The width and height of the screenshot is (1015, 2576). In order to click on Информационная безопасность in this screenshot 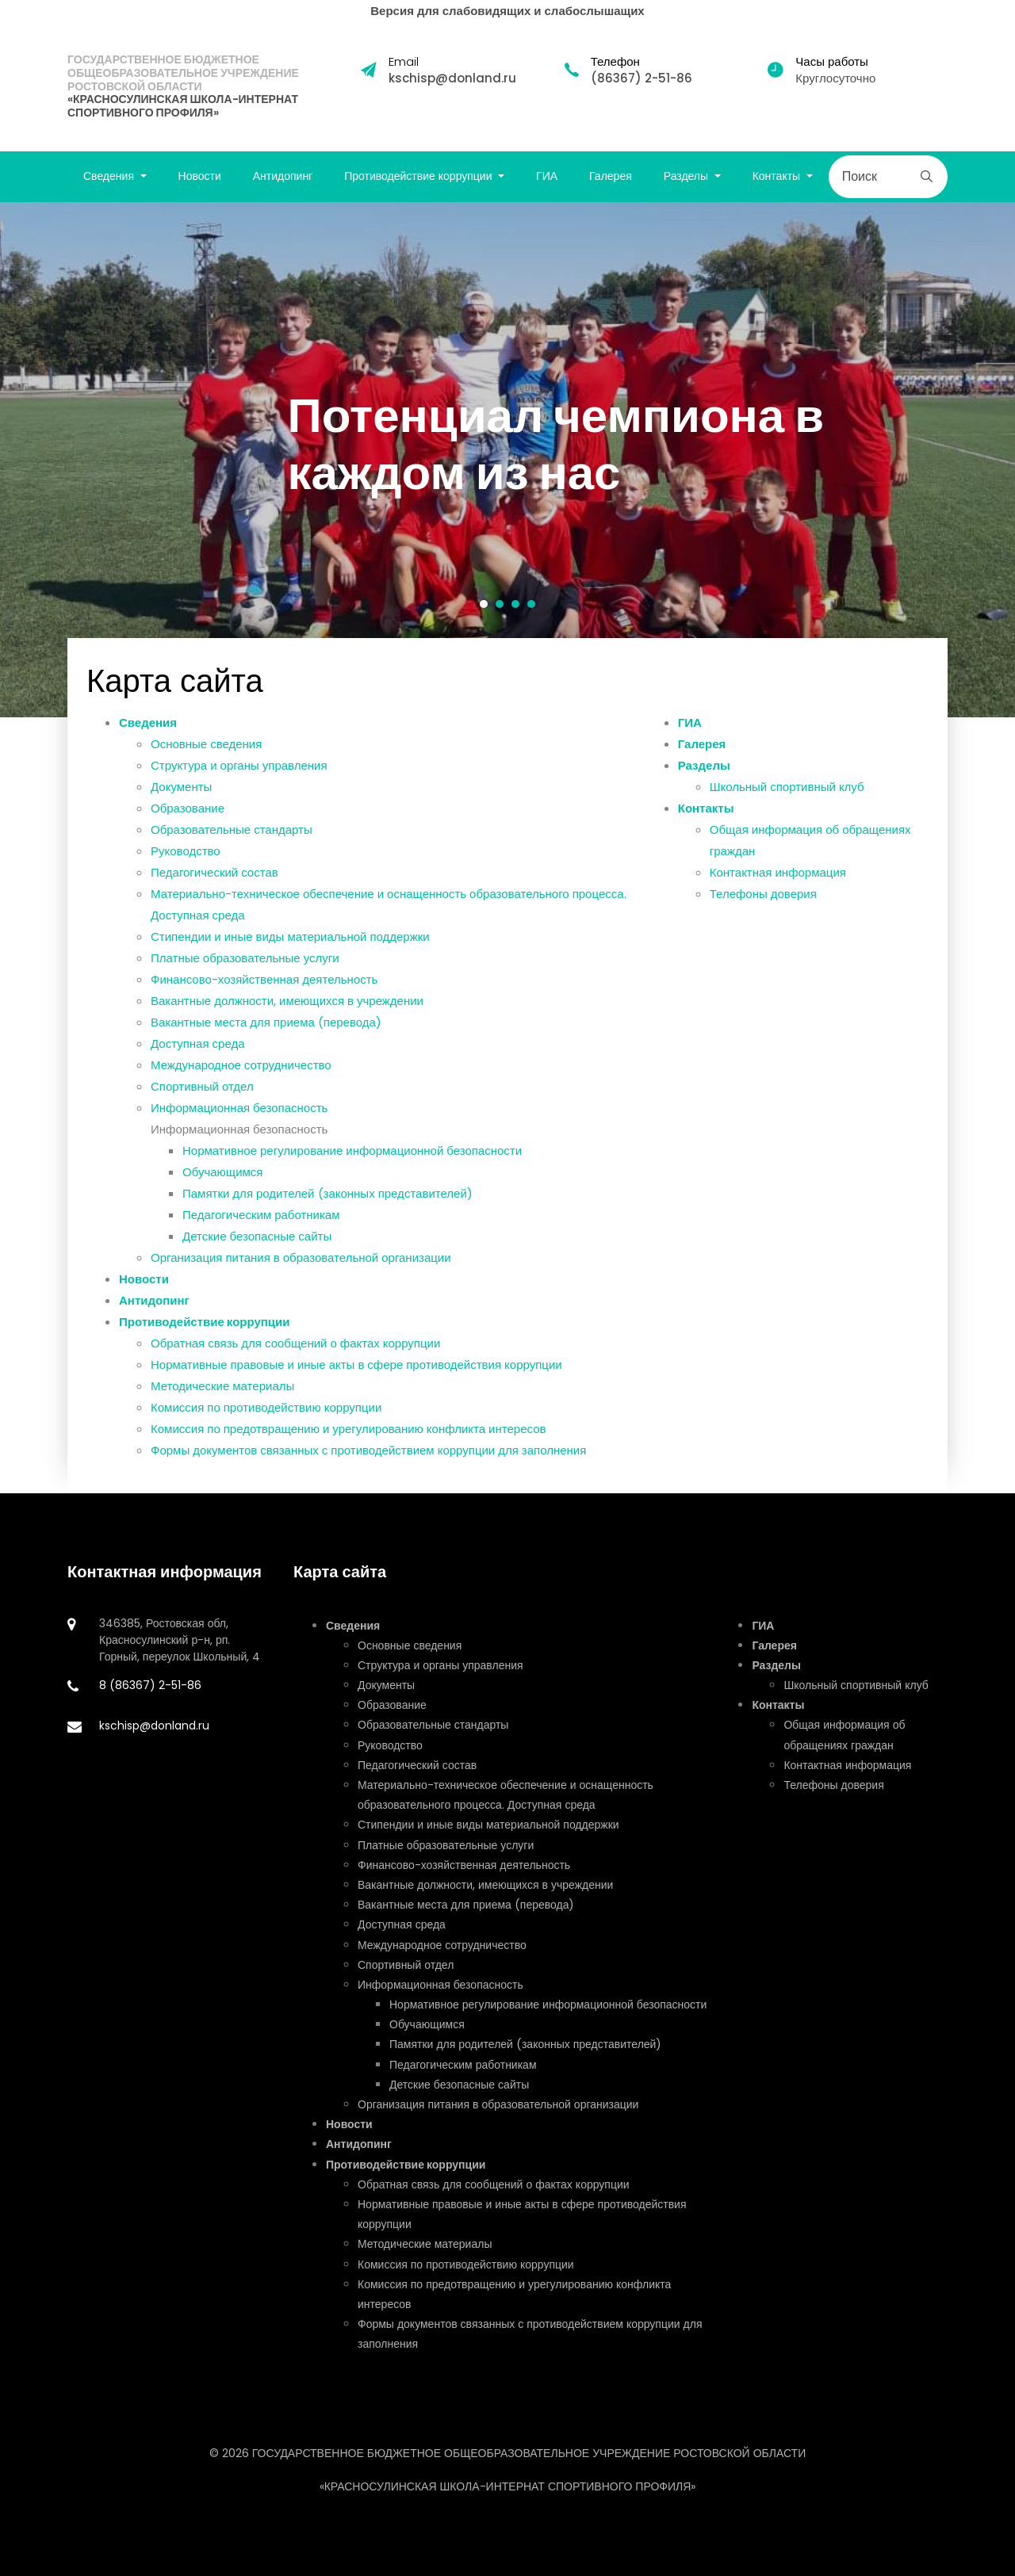, I will do `click(239, 1125)`.